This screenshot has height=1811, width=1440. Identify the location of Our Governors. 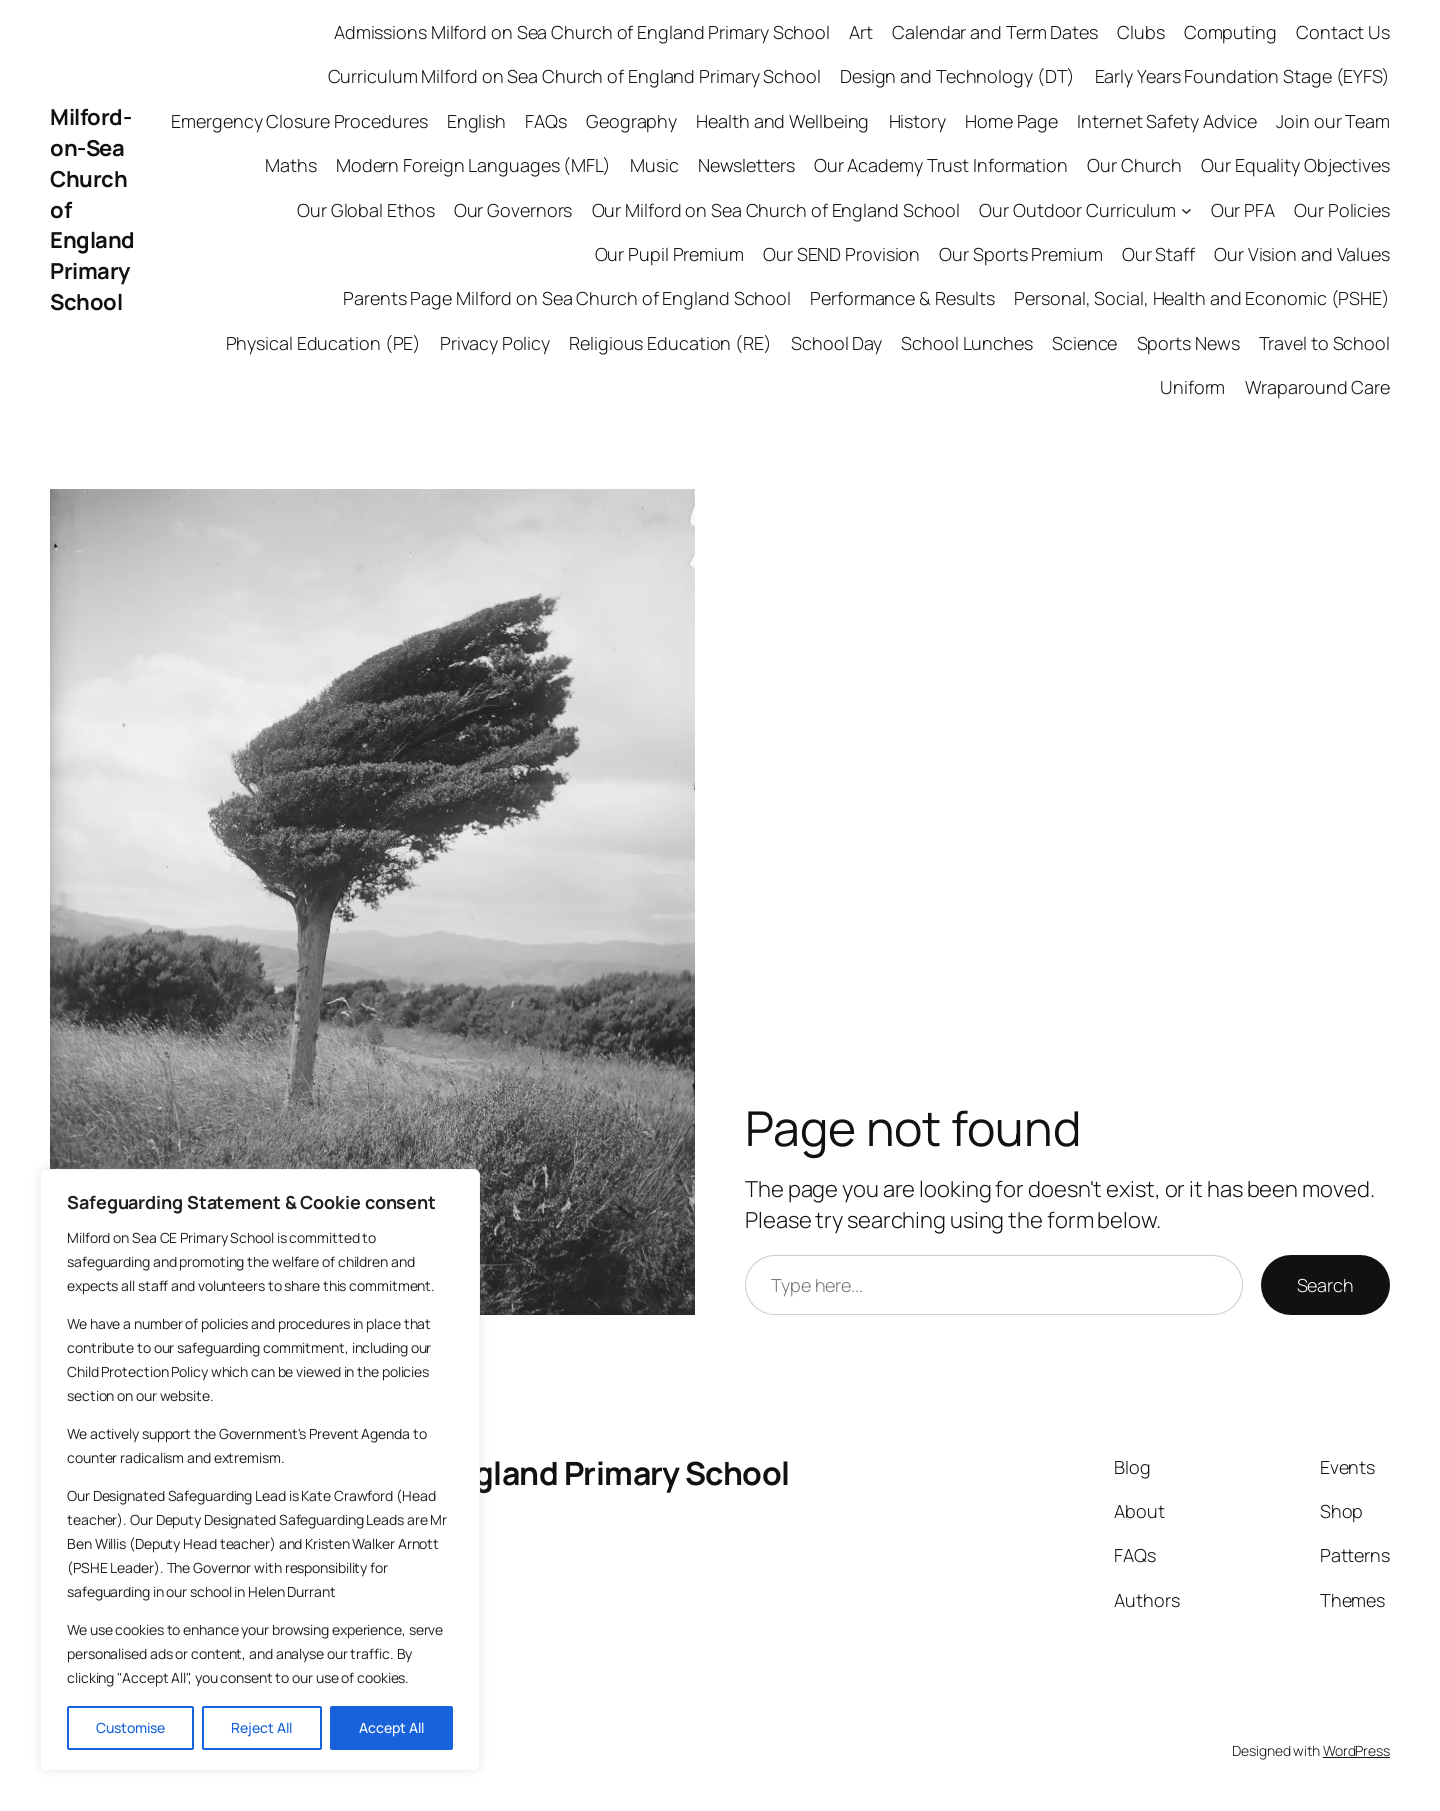
(513, 210).